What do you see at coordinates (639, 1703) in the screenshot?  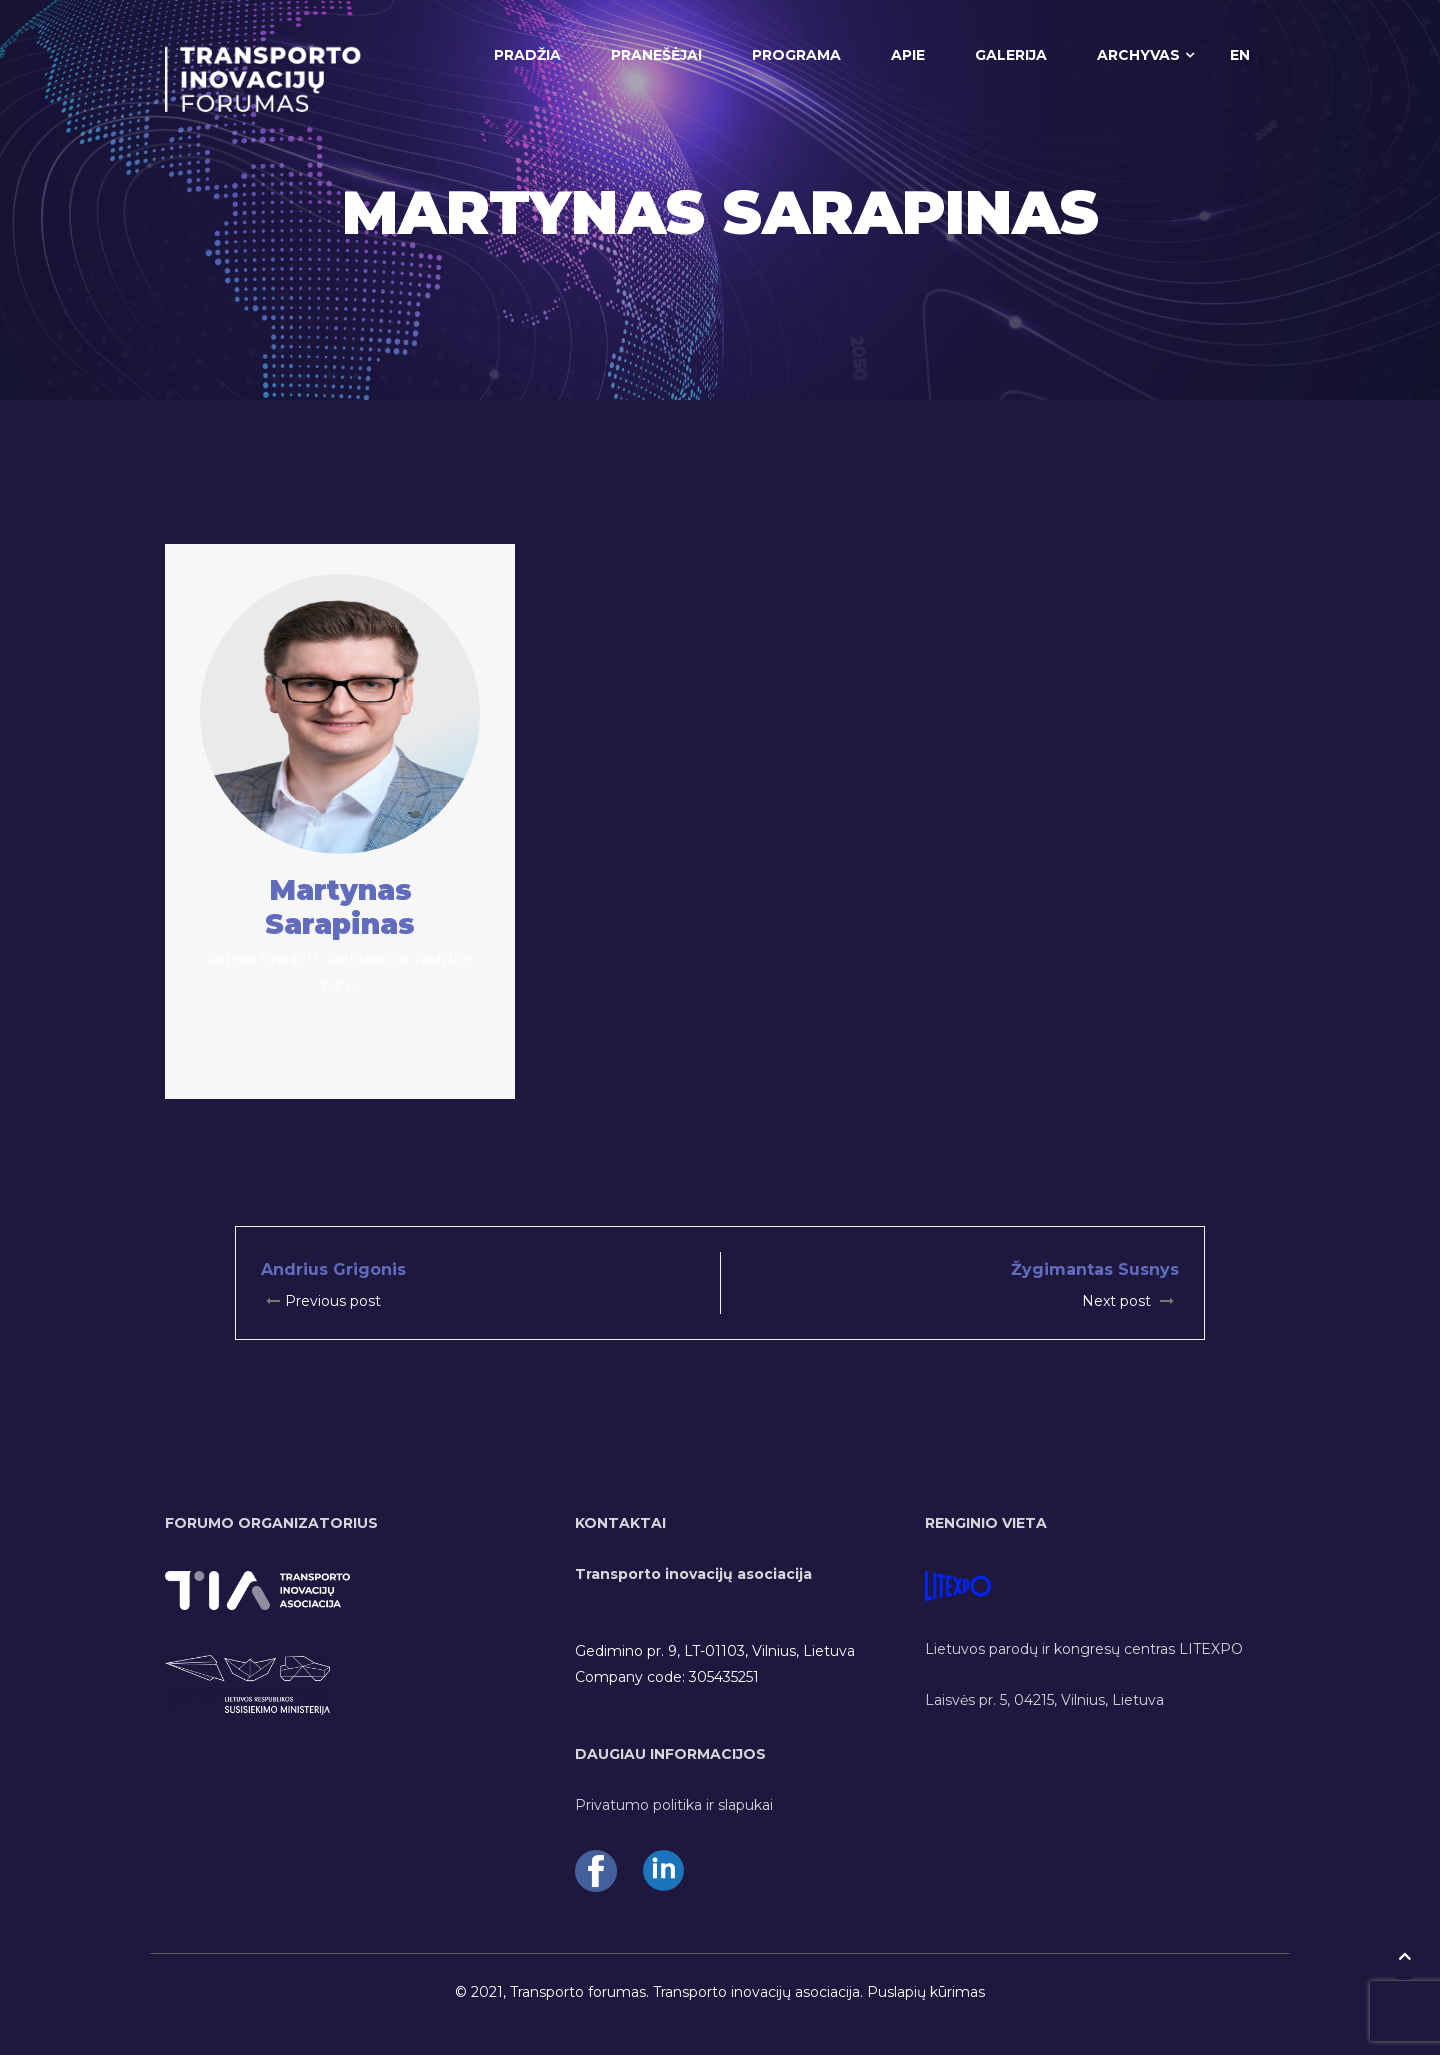 I see `www.tiasoc.eu/en/` at bounding box center [639, 1703].